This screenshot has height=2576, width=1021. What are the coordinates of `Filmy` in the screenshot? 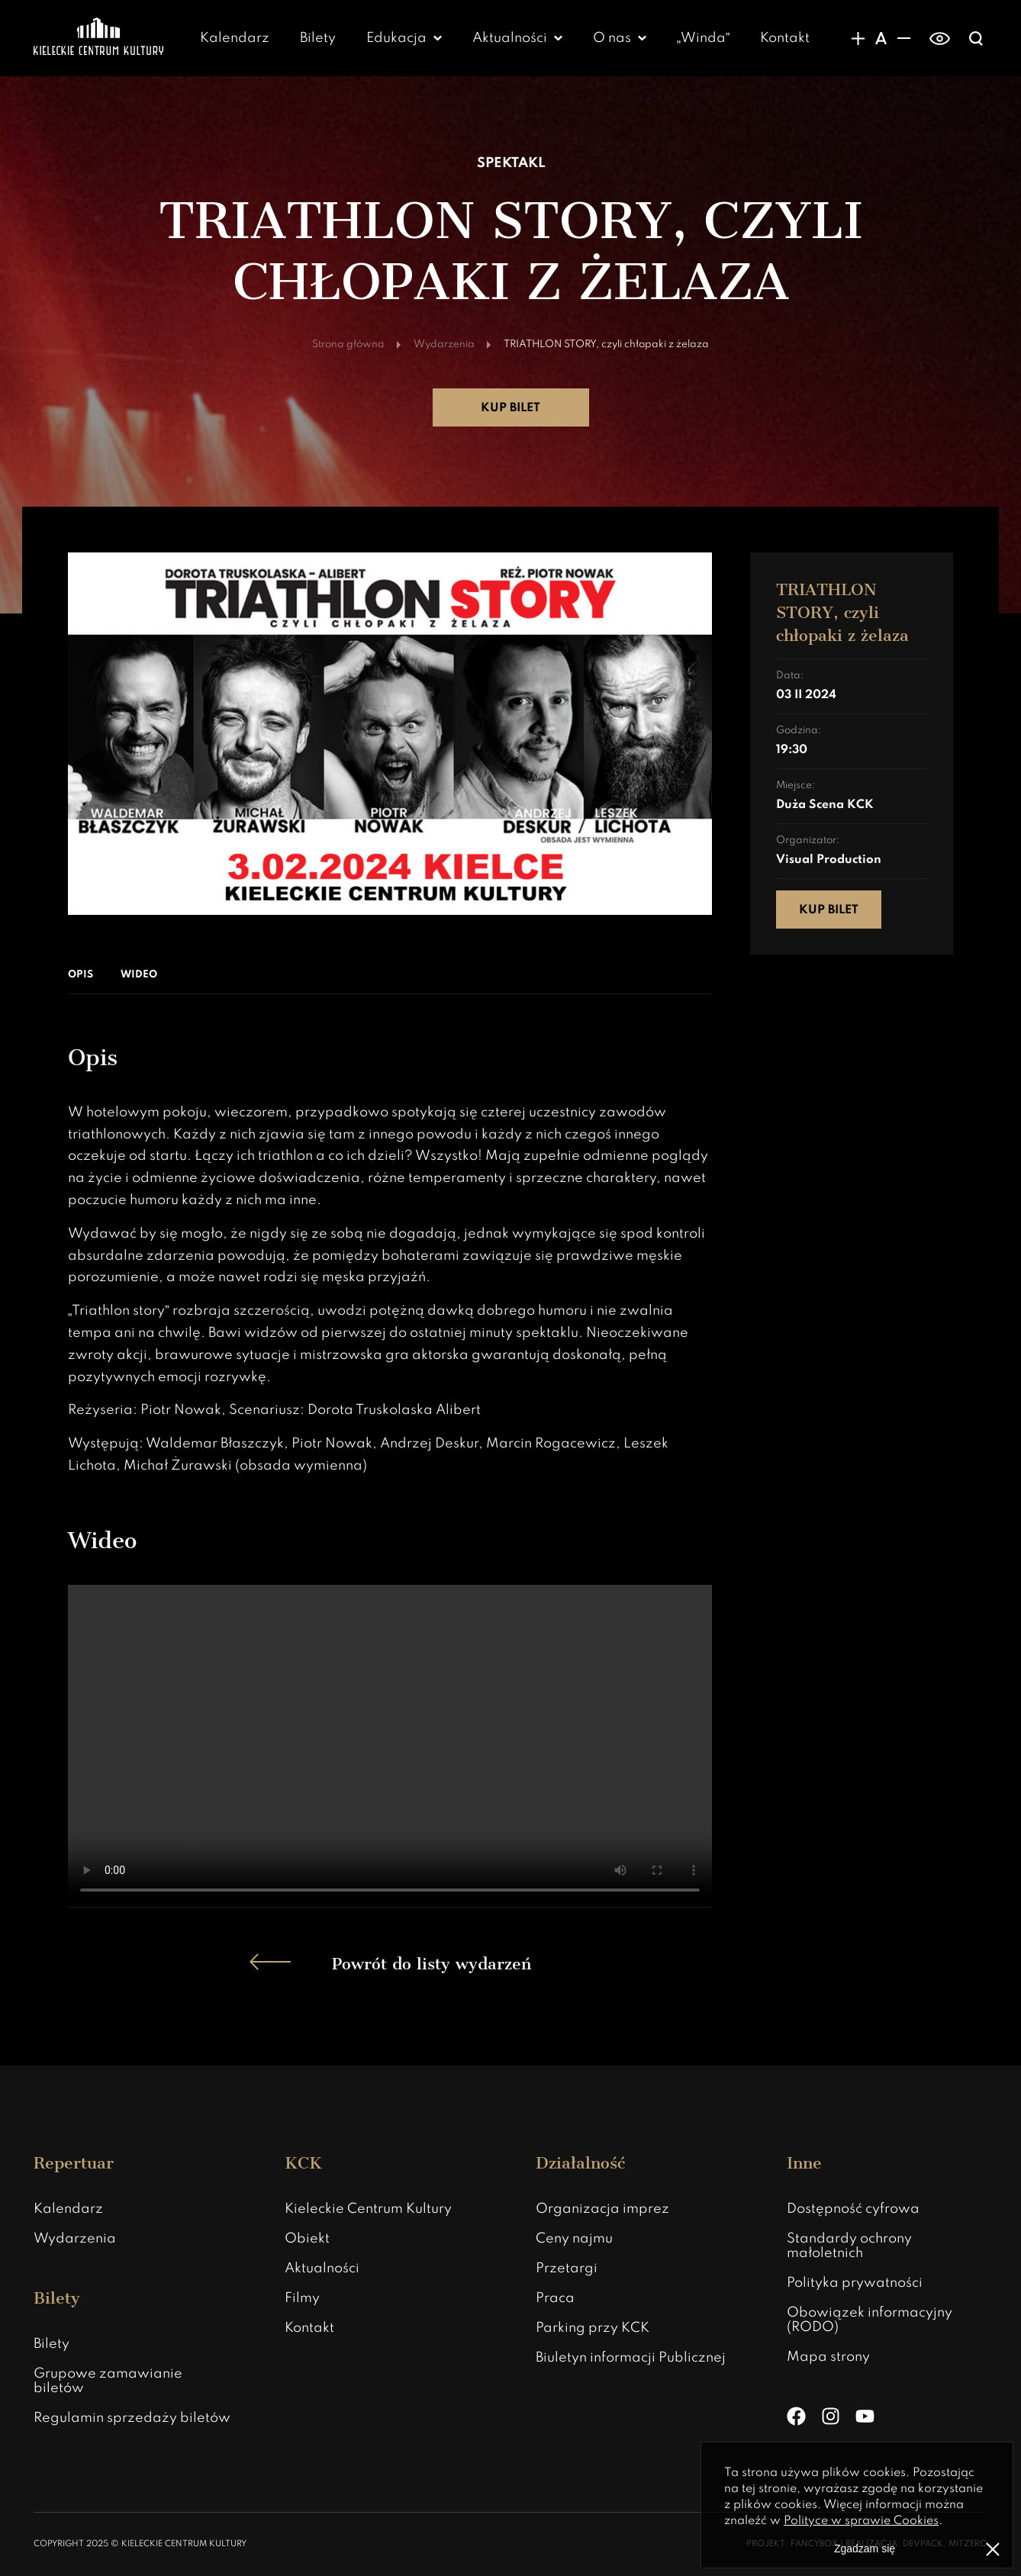 It's located at (302, 2298).